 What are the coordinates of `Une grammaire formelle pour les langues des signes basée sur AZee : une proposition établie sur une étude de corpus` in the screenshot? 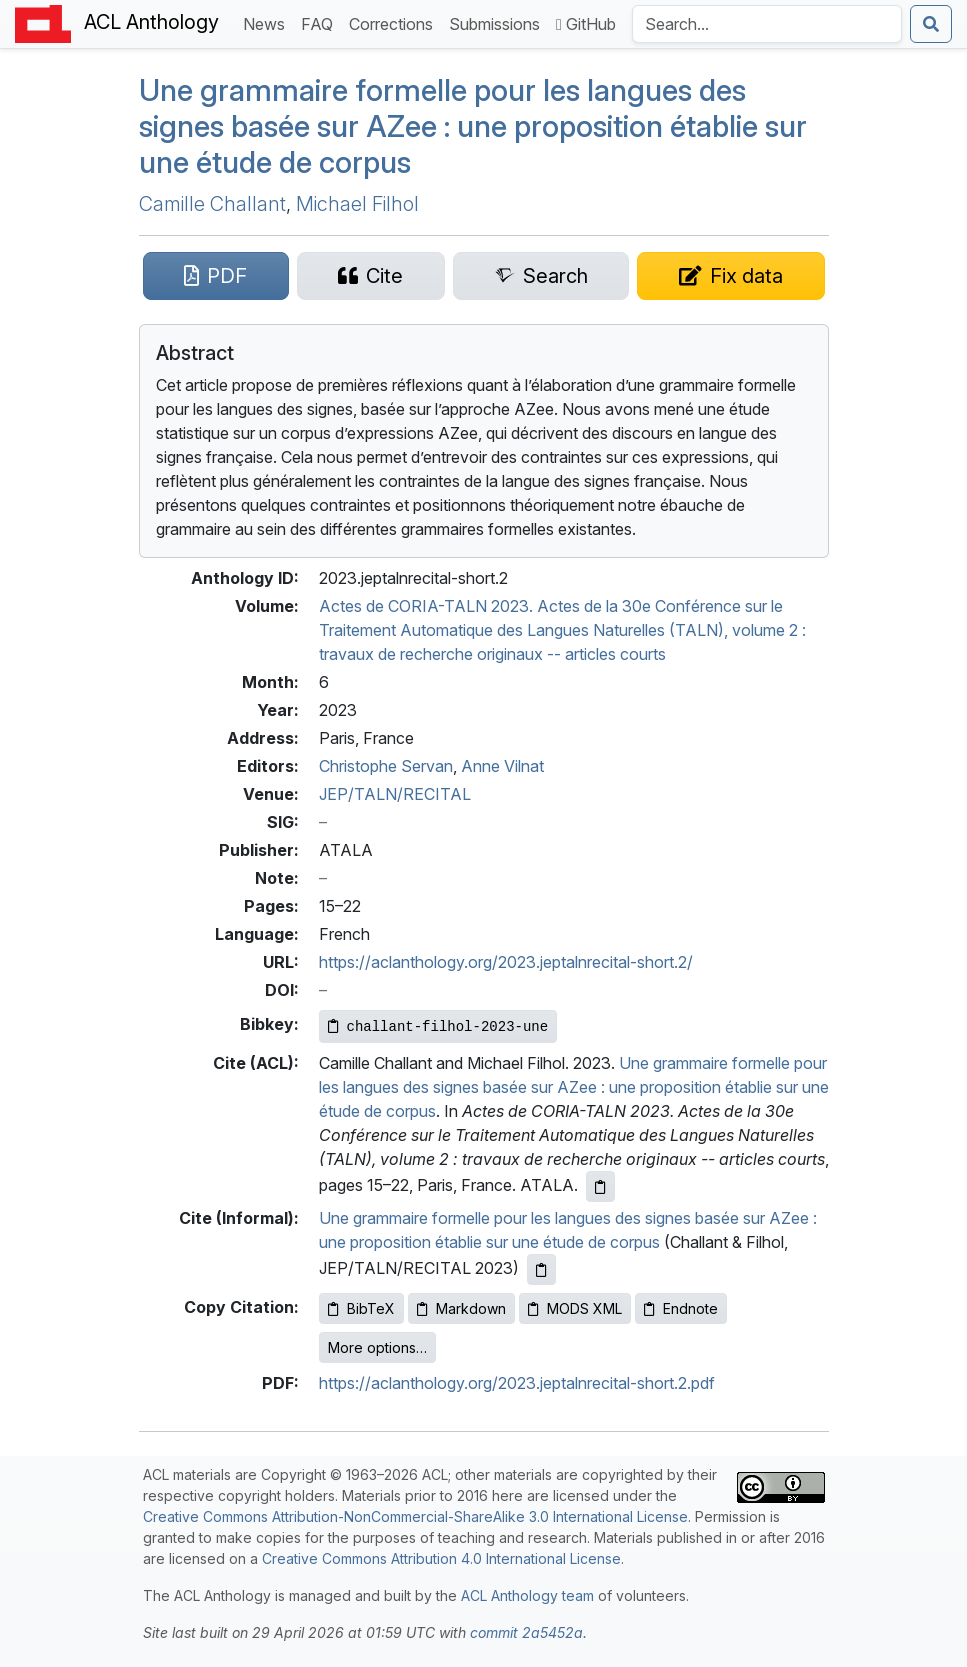 It's located at (574, 1087).